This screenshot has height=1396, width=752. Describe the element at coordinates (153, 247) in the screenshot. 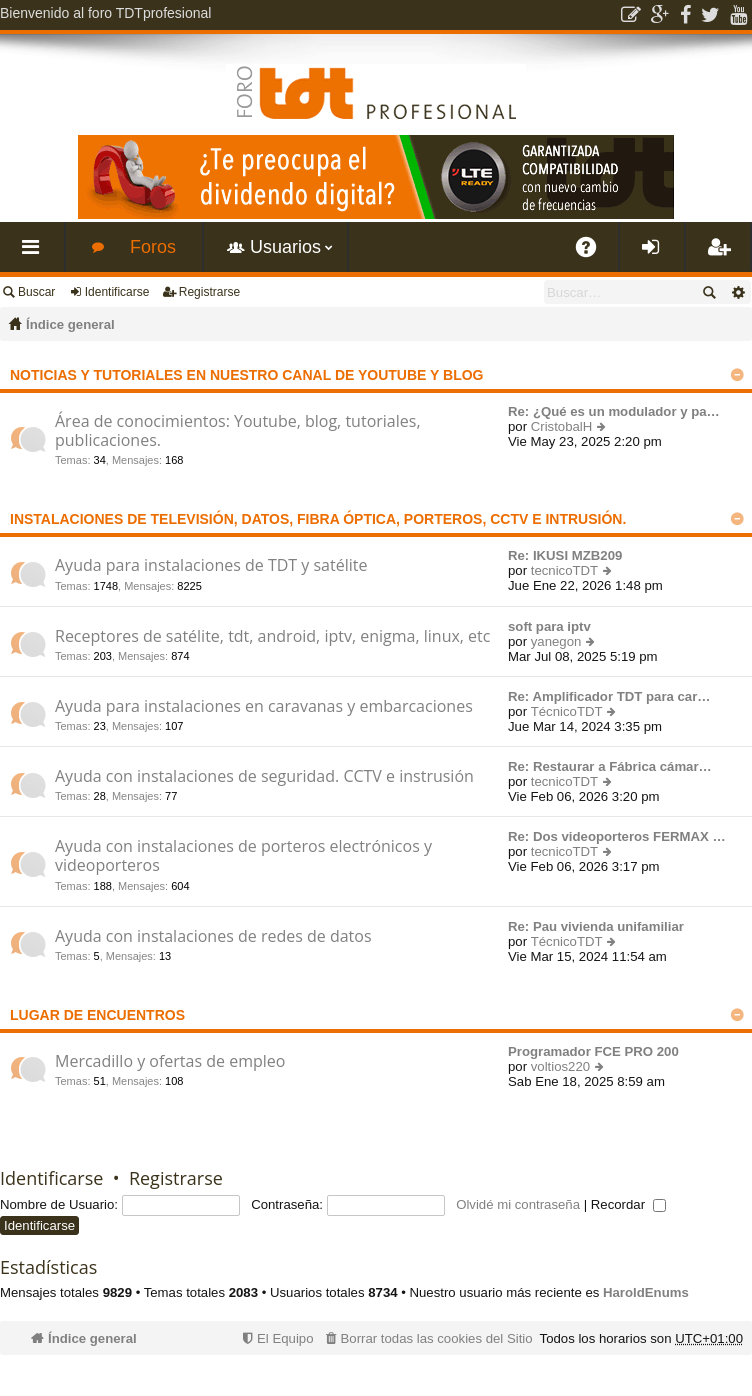

I see `Foros` at that location.